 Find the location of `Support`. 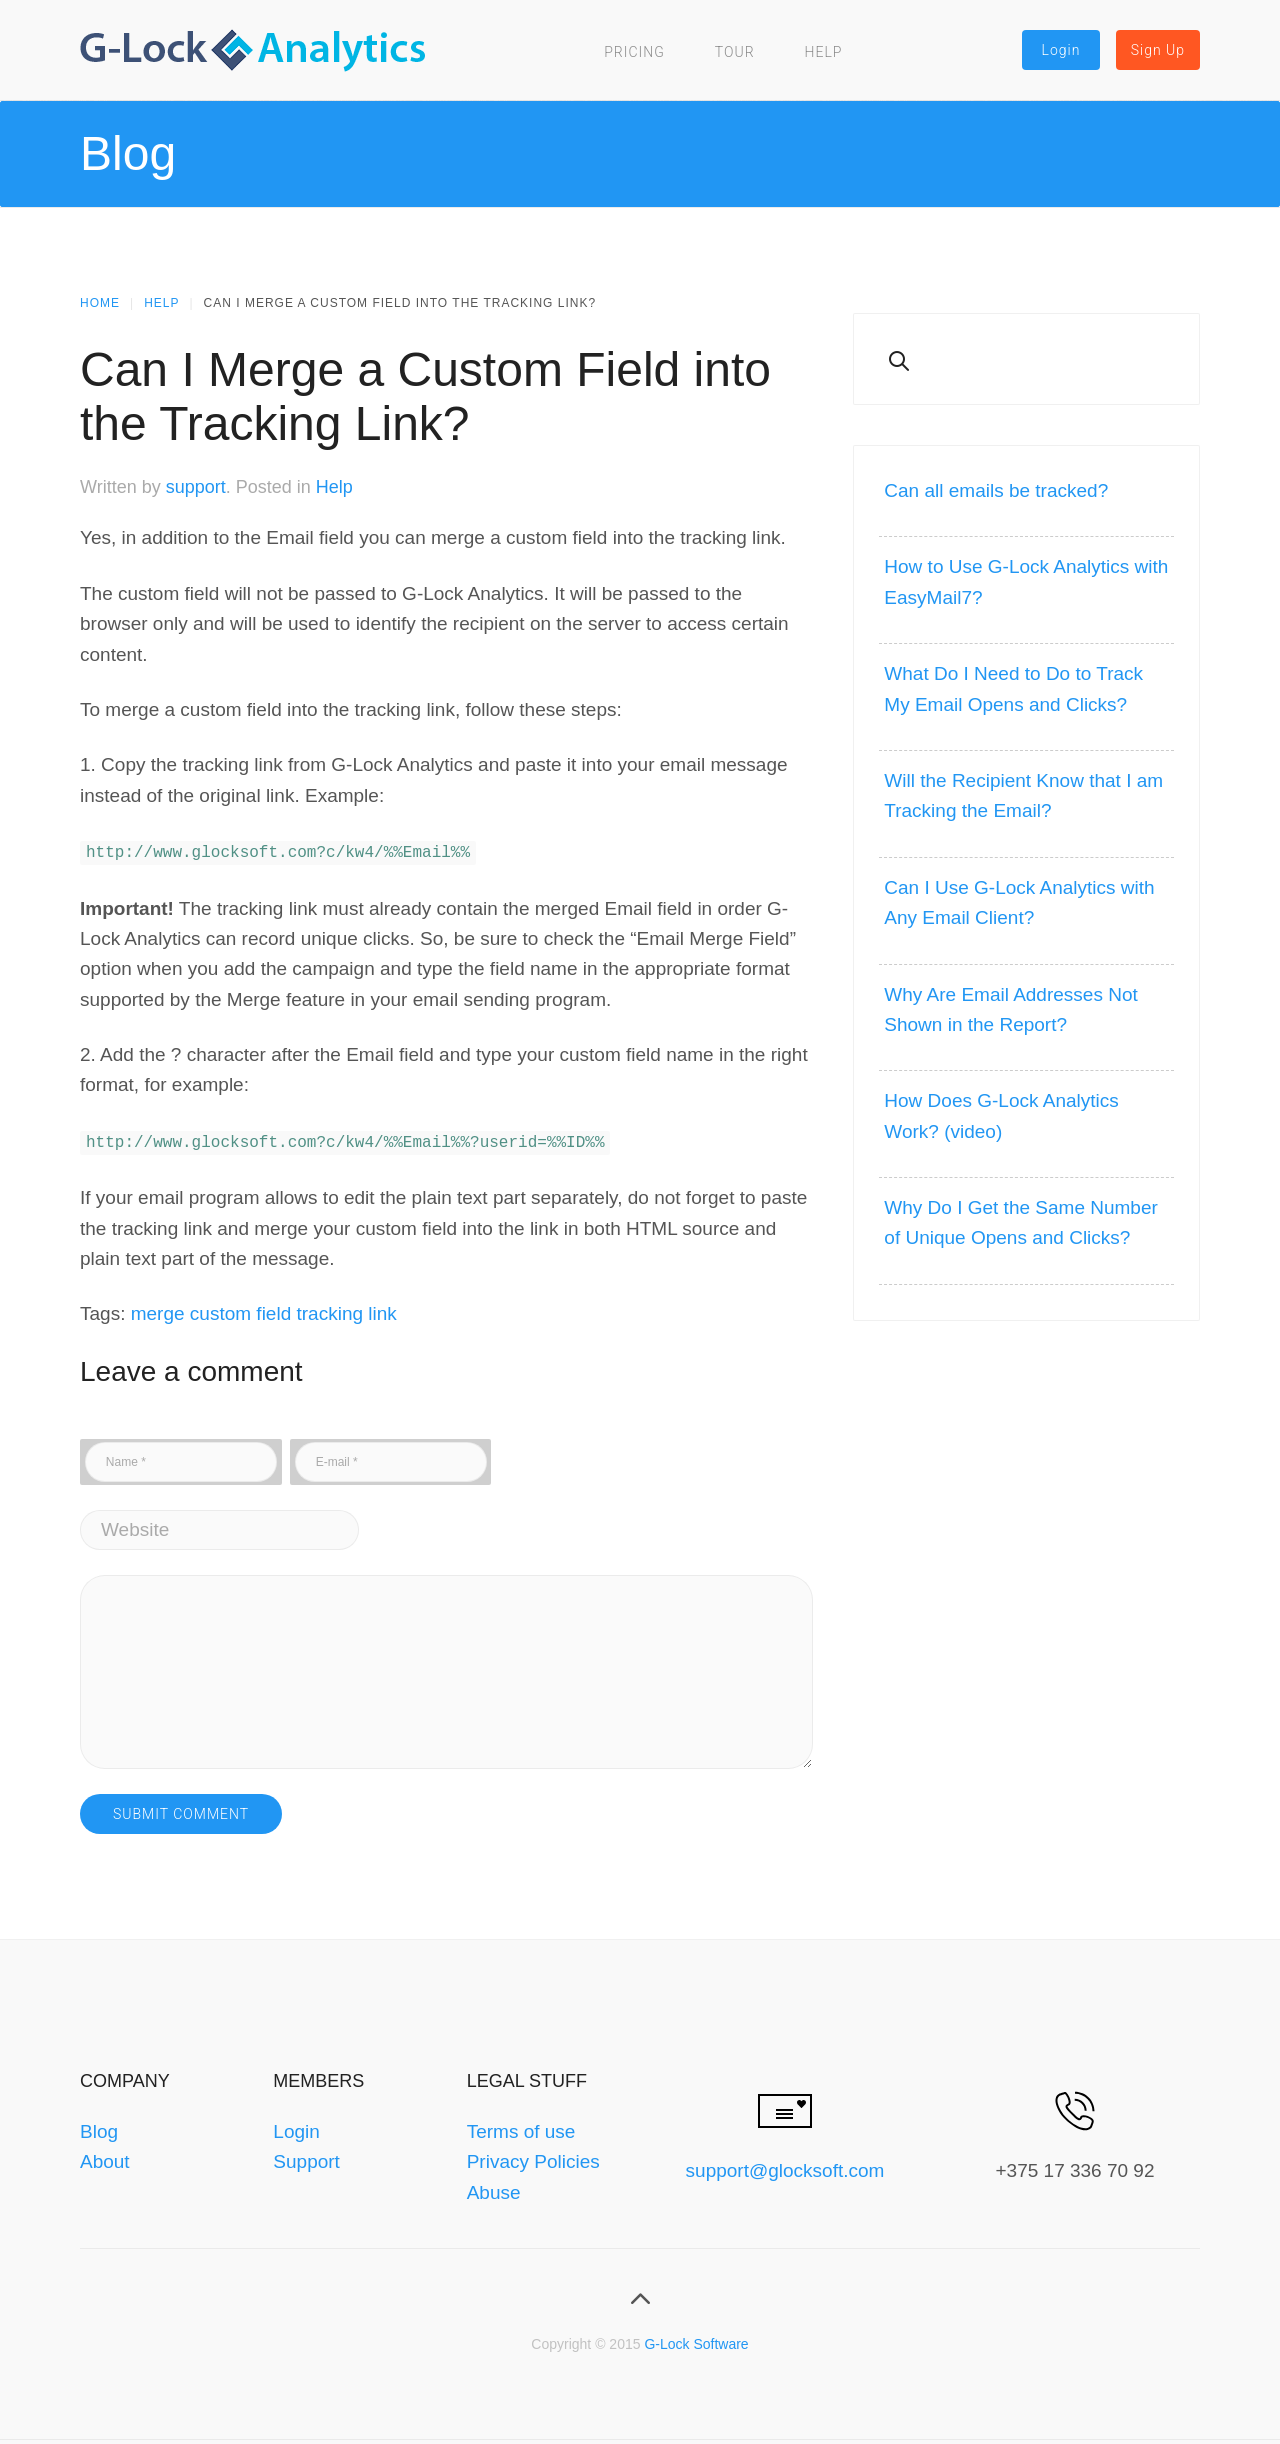

Support is located at coordinates (306, 2157).